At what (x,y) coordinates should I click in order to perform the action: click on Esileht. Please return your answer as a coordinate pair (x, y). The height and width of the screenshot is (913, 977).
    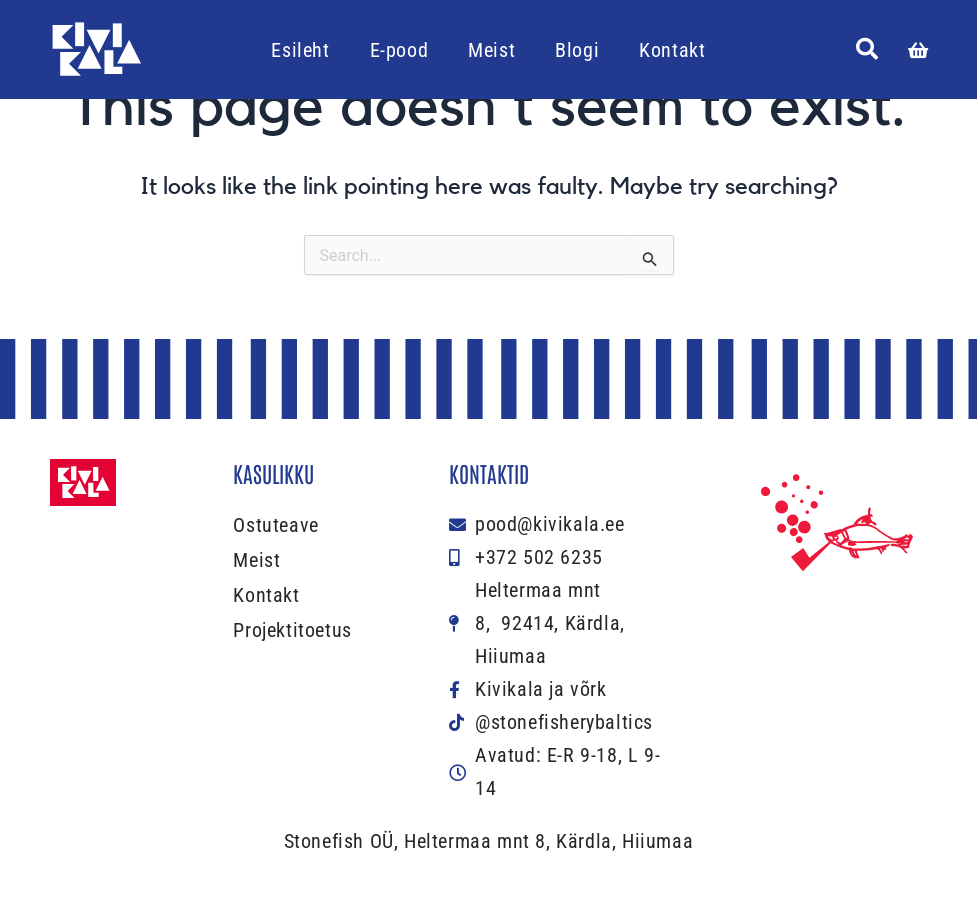
    Looking at the image, I should click on (300, 50).